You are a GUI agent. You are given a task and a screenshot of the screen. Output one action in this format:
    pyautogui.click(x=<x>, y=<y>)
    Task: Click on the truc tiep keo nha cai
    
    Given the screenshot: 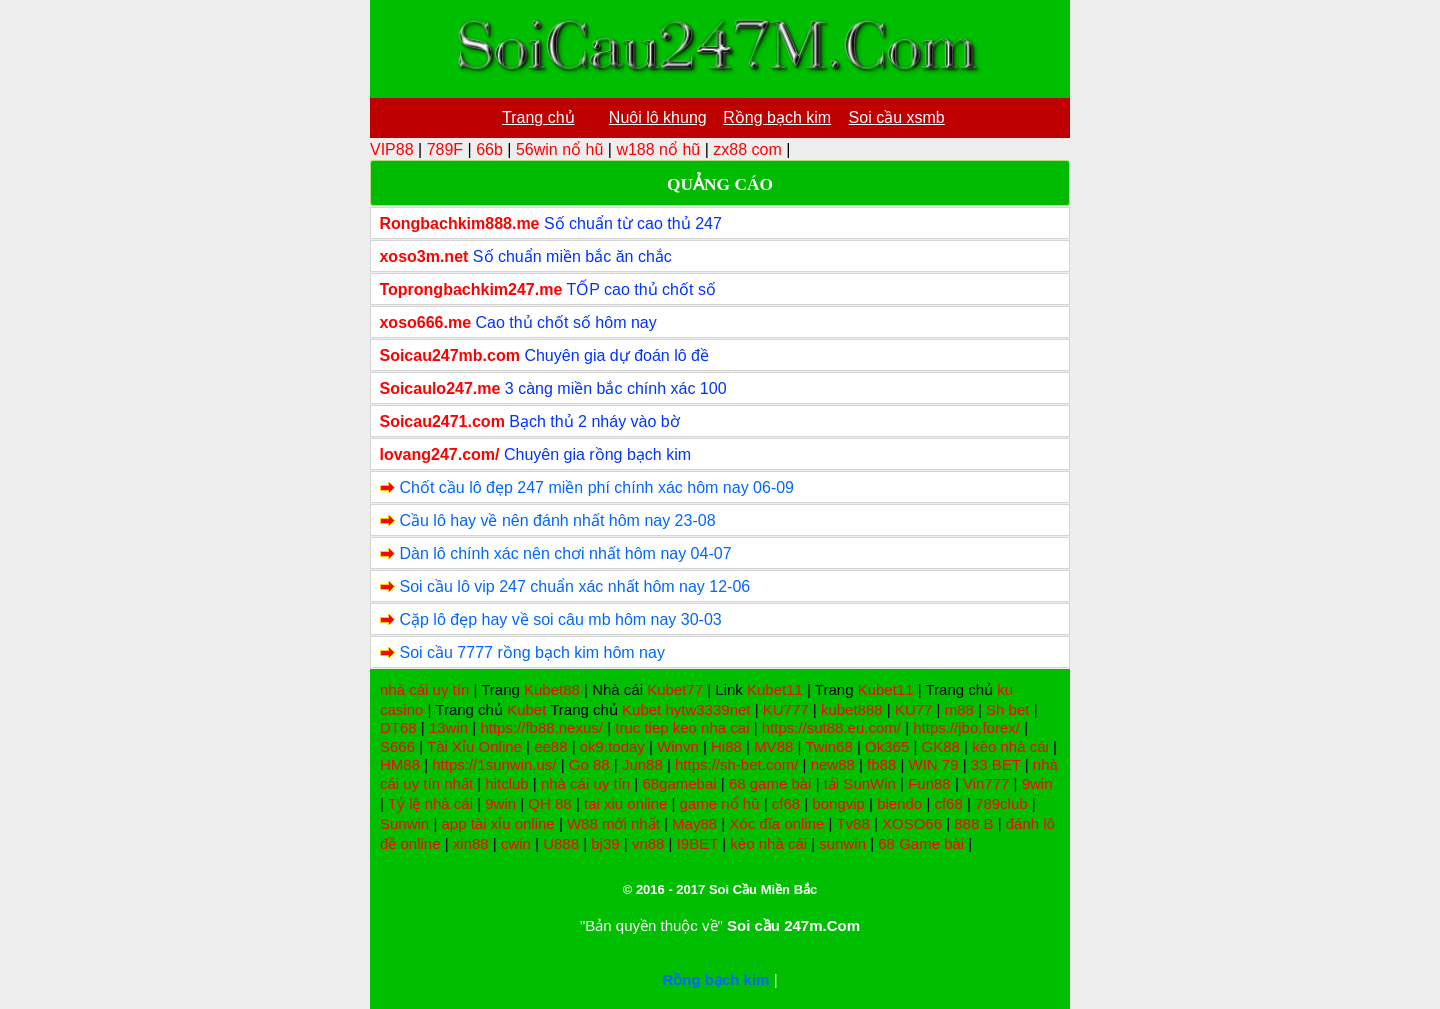 What is the action you would take?
    pyautogui.click(x=682, y=727)
    